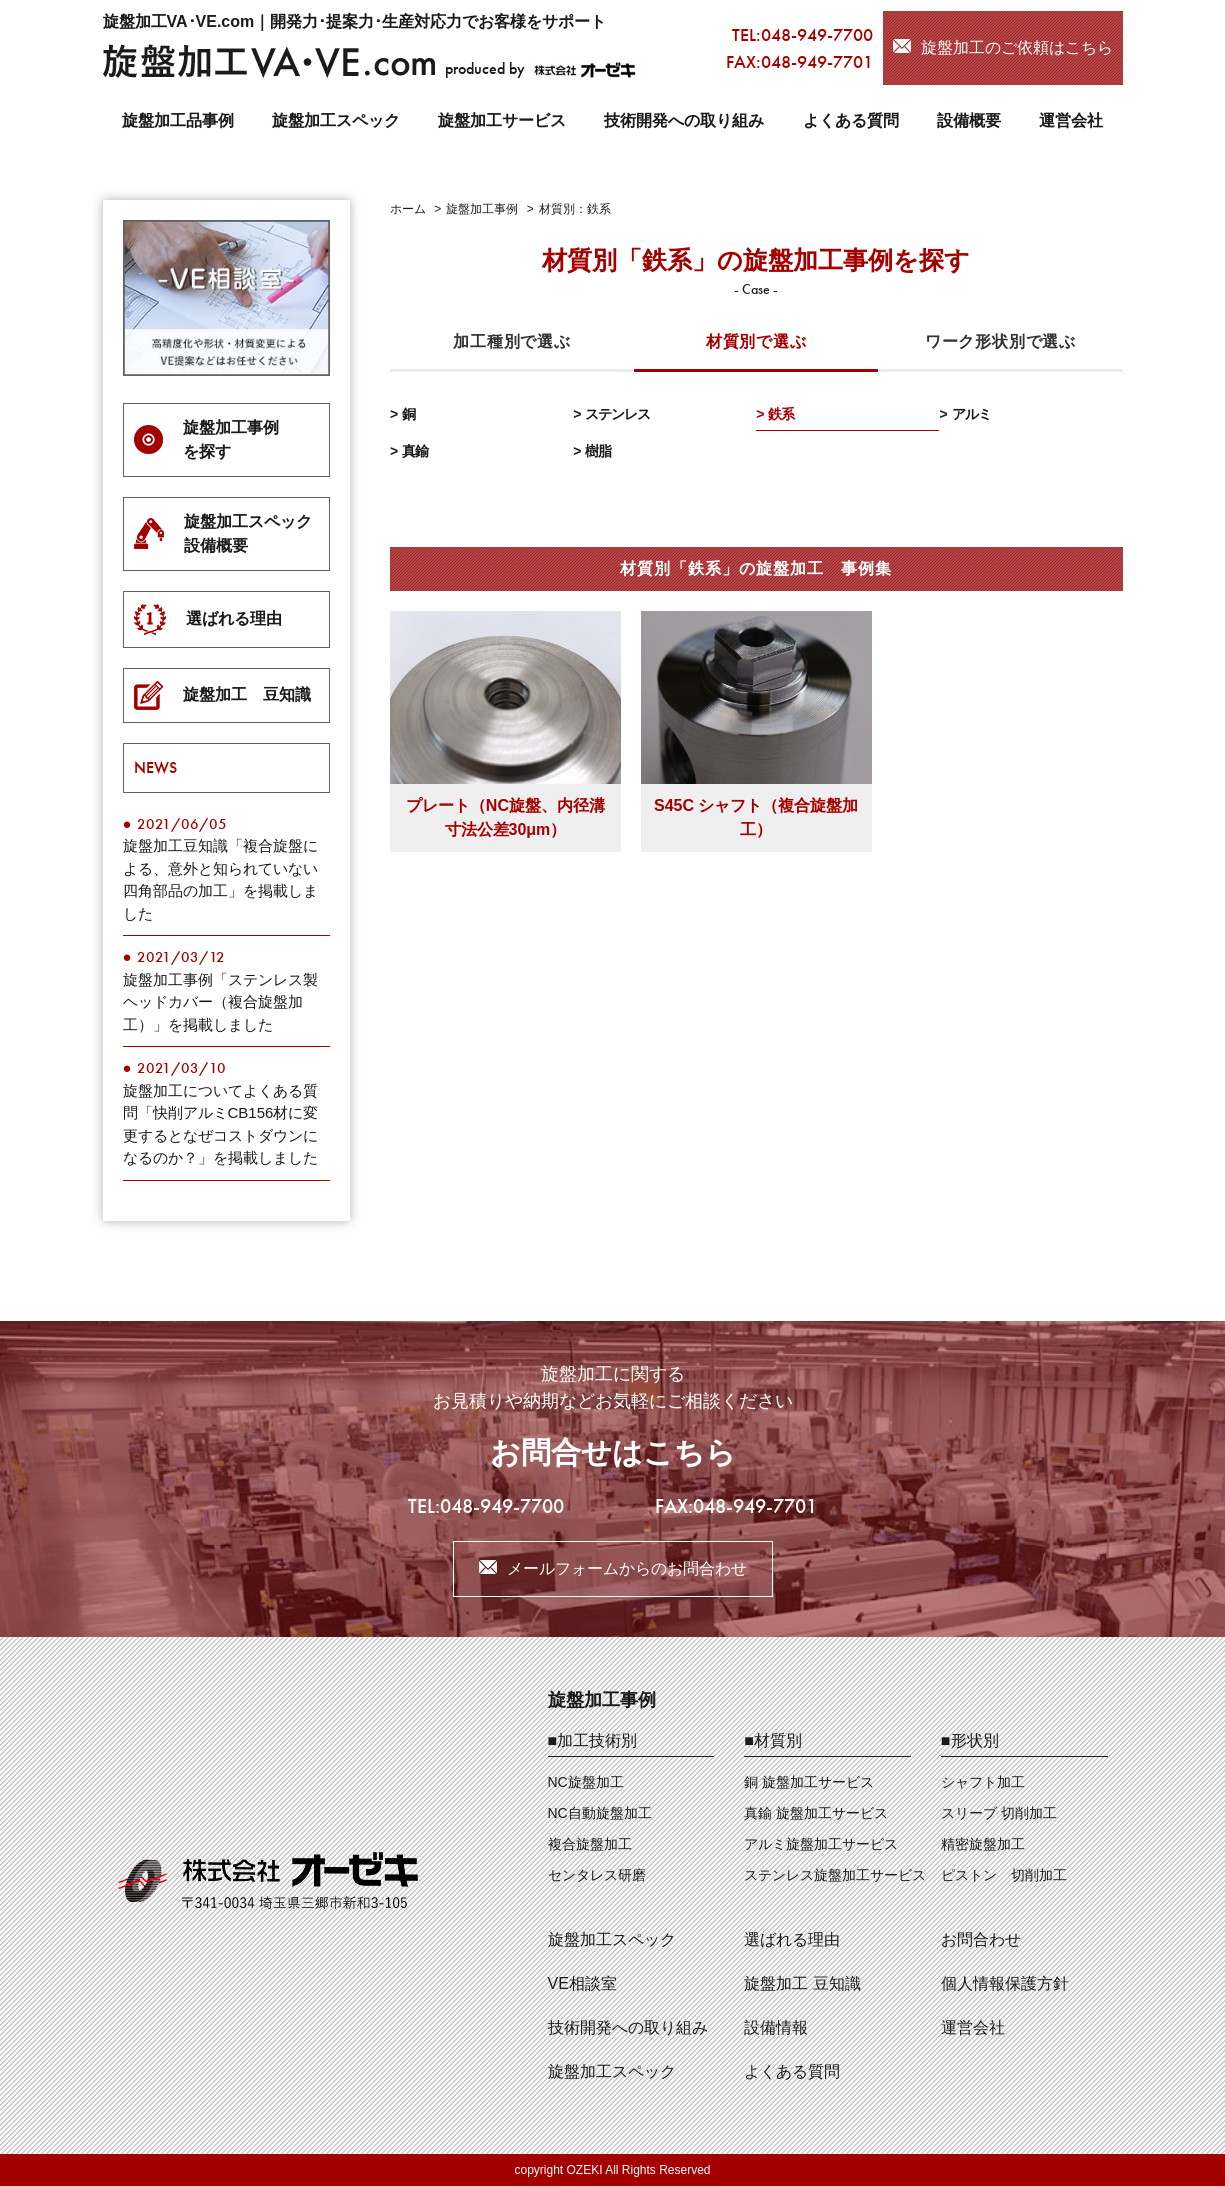 The width and height of the screenshot is (1225, 2186). What do you see at coordinates (835, 1875) in the screenshot?
I see `ステンレス旋盤加工サービス` at bounding box center [835, 1875].